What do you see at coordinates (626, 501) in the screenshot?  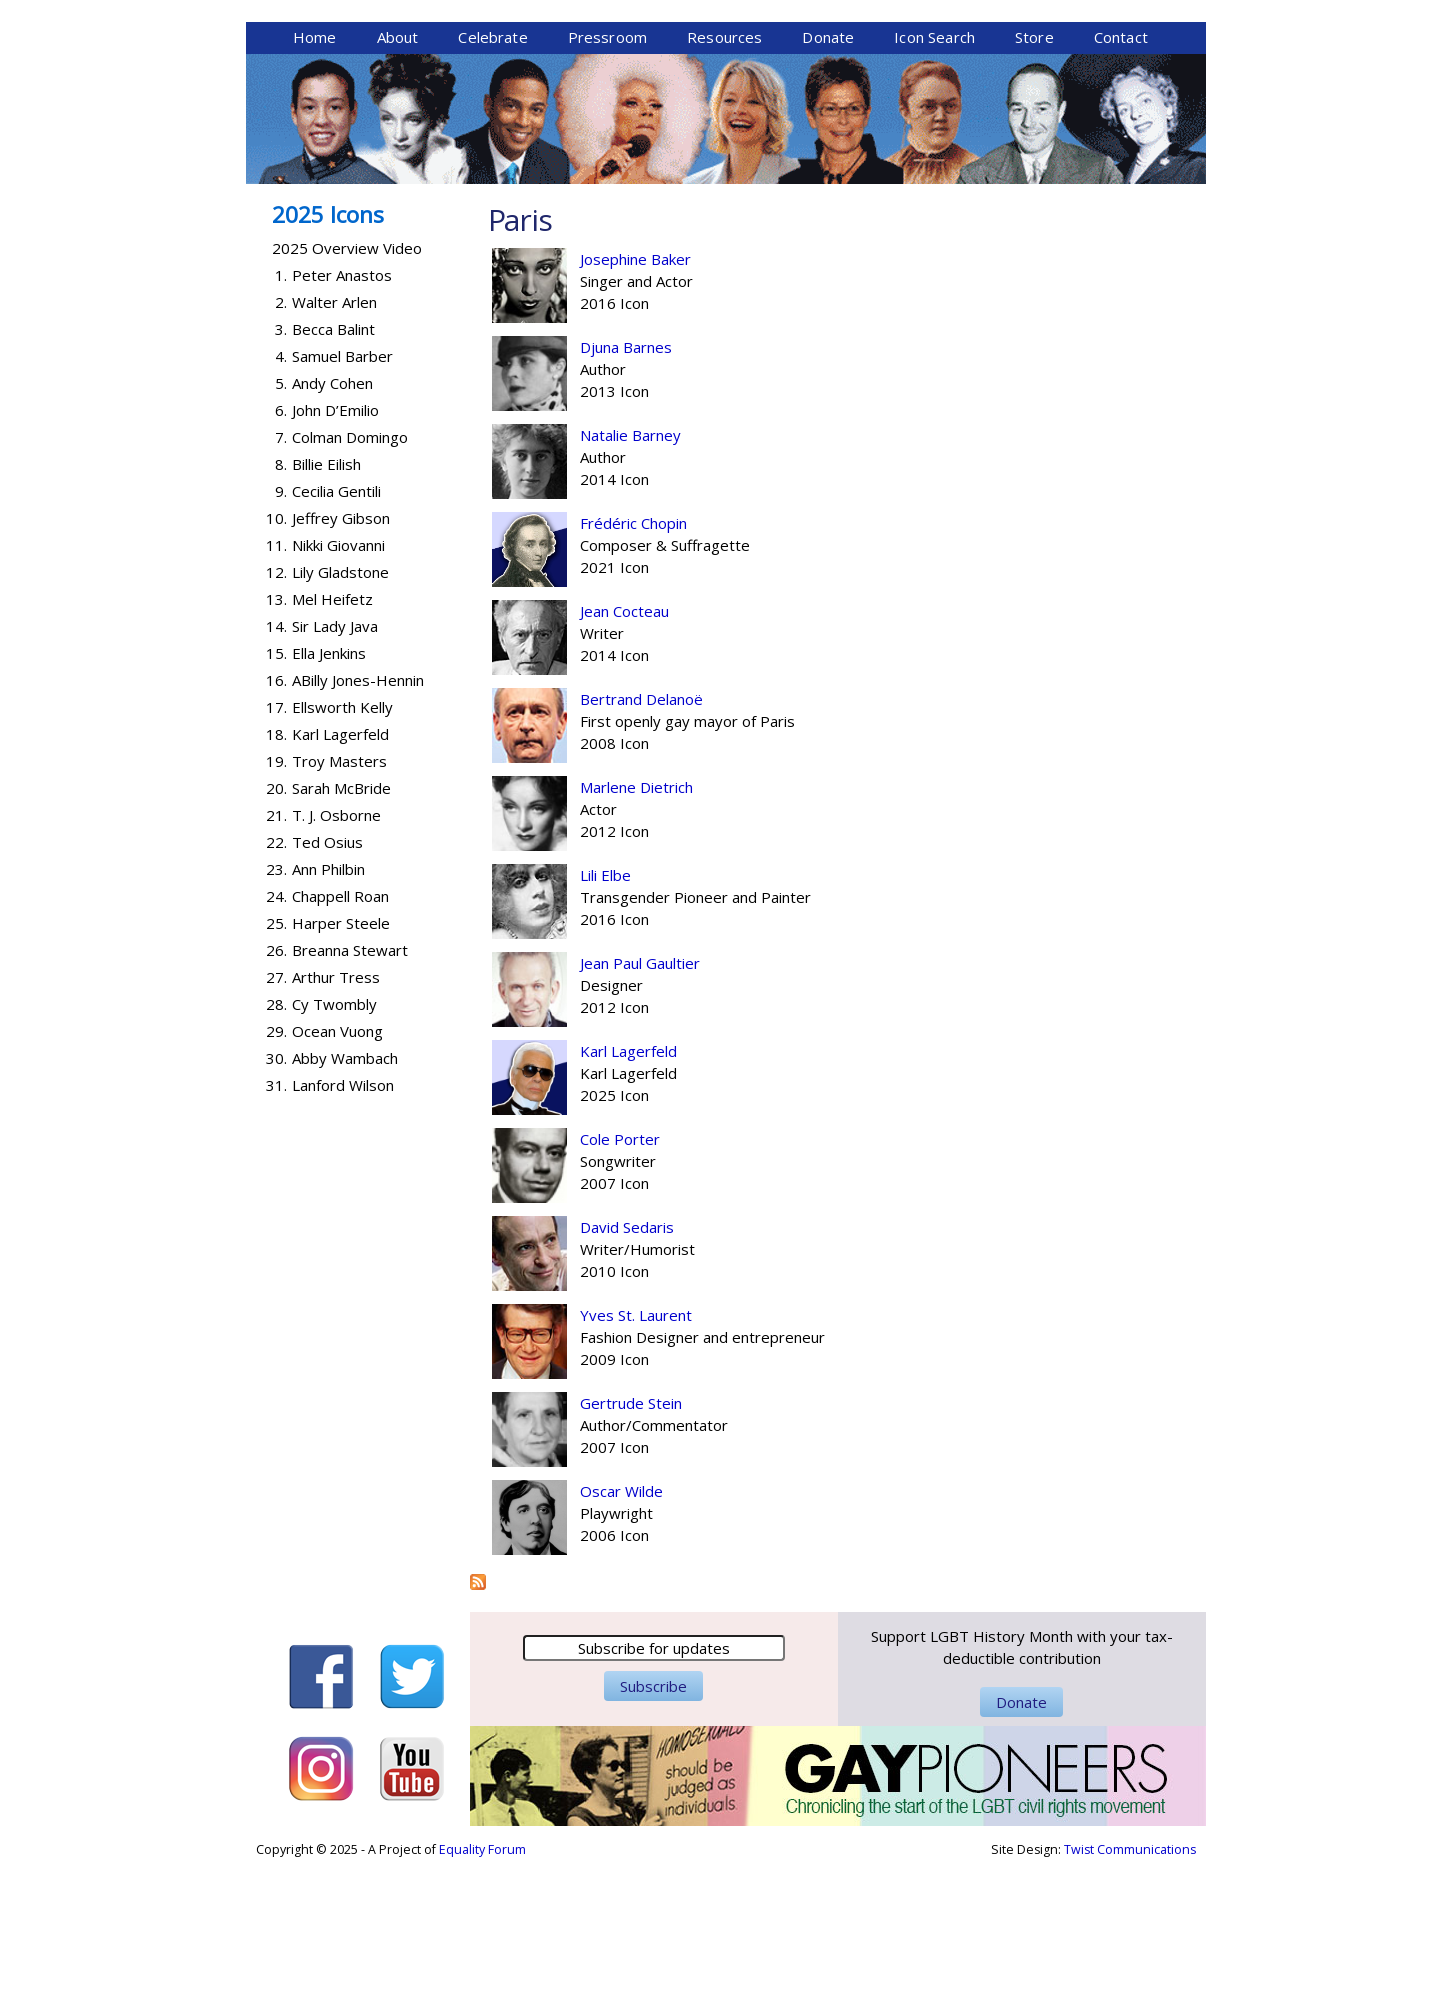 I see `Djuna Barnes` at bounding box center [626, 501].